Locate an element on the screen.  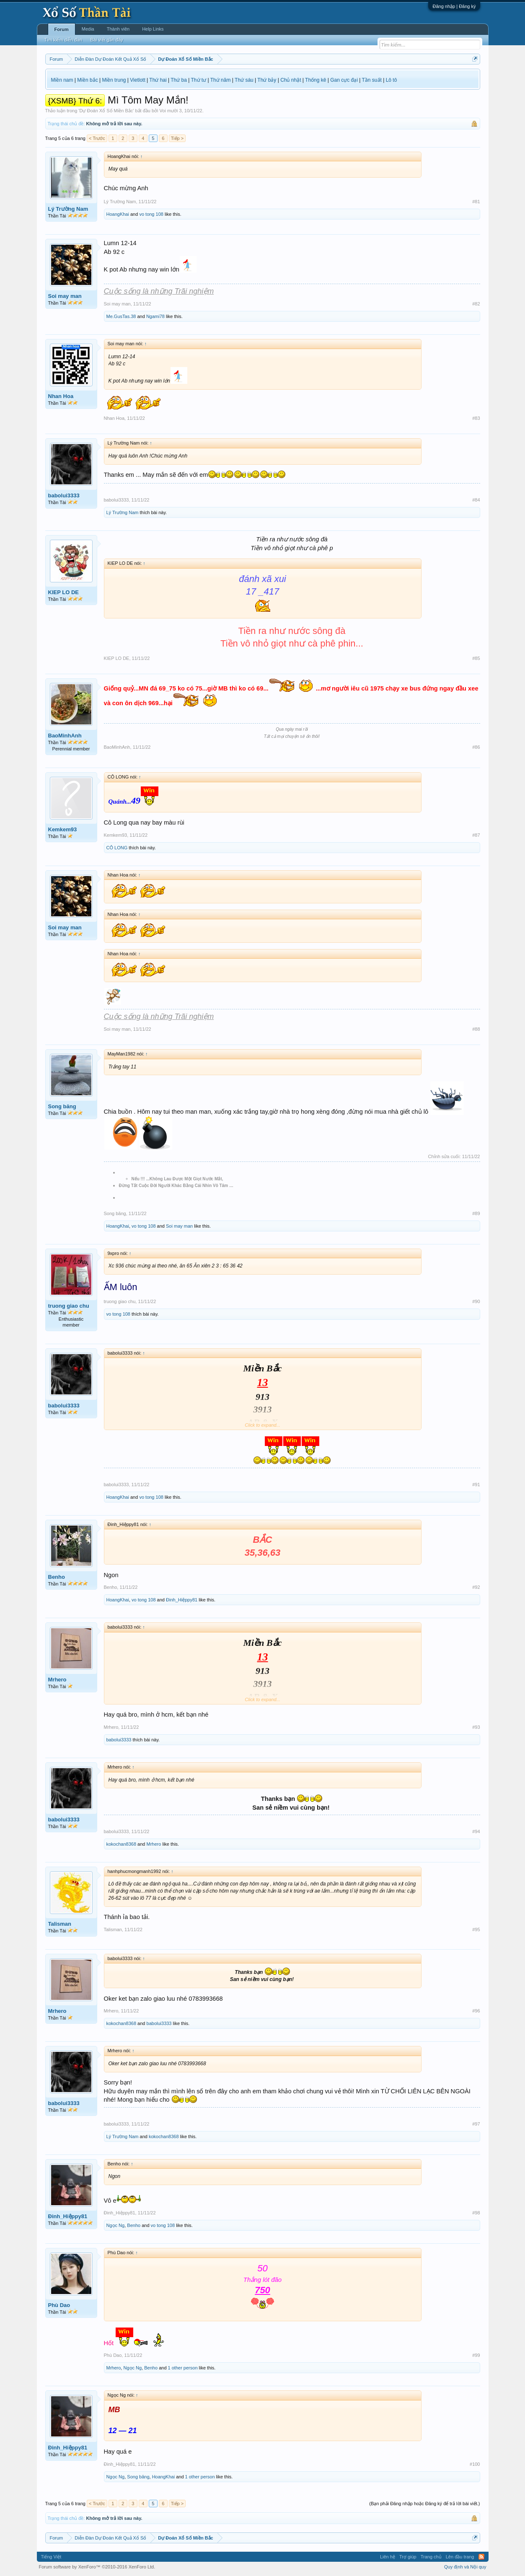
Tìm kiếm diễn đàn is located at coordinates (63, 39).